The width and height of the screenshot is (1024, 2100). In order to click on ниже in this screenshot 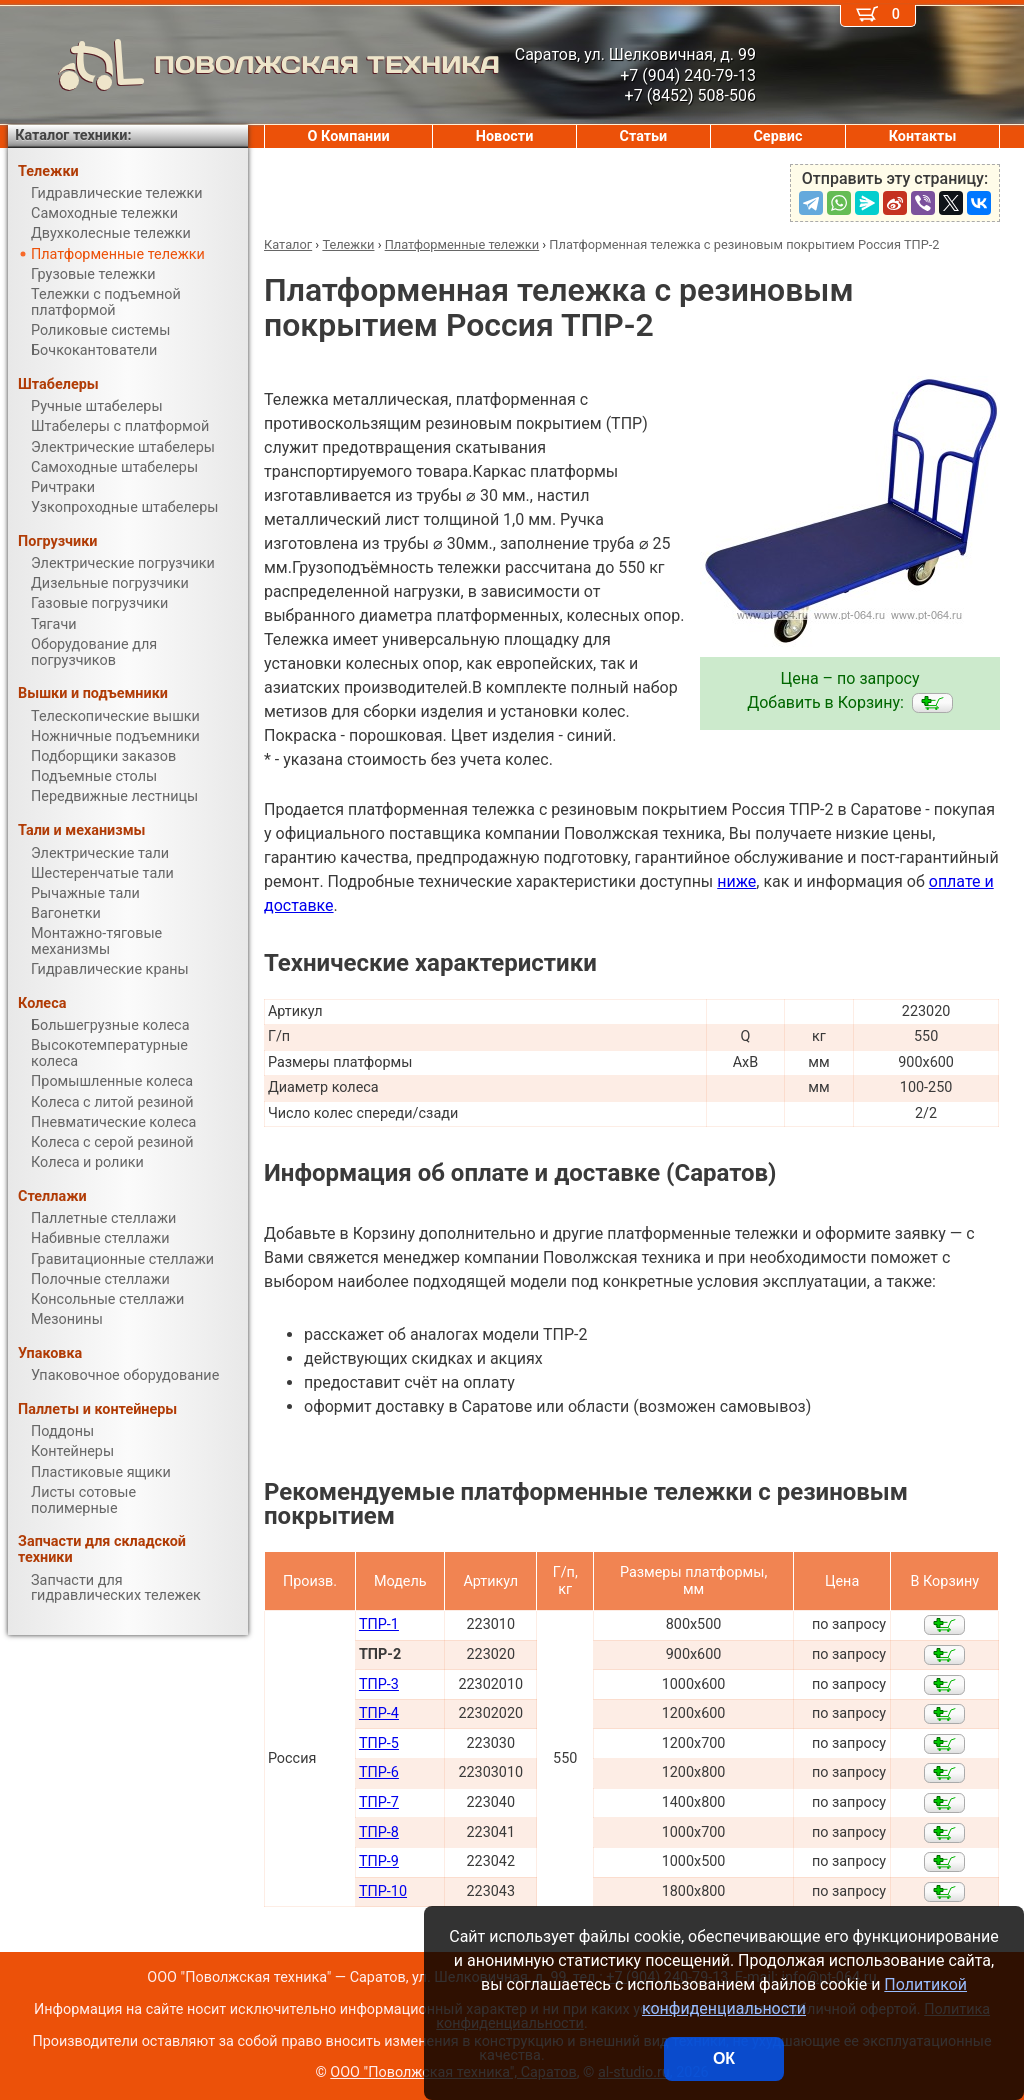, I will do `click(736, 881)`.